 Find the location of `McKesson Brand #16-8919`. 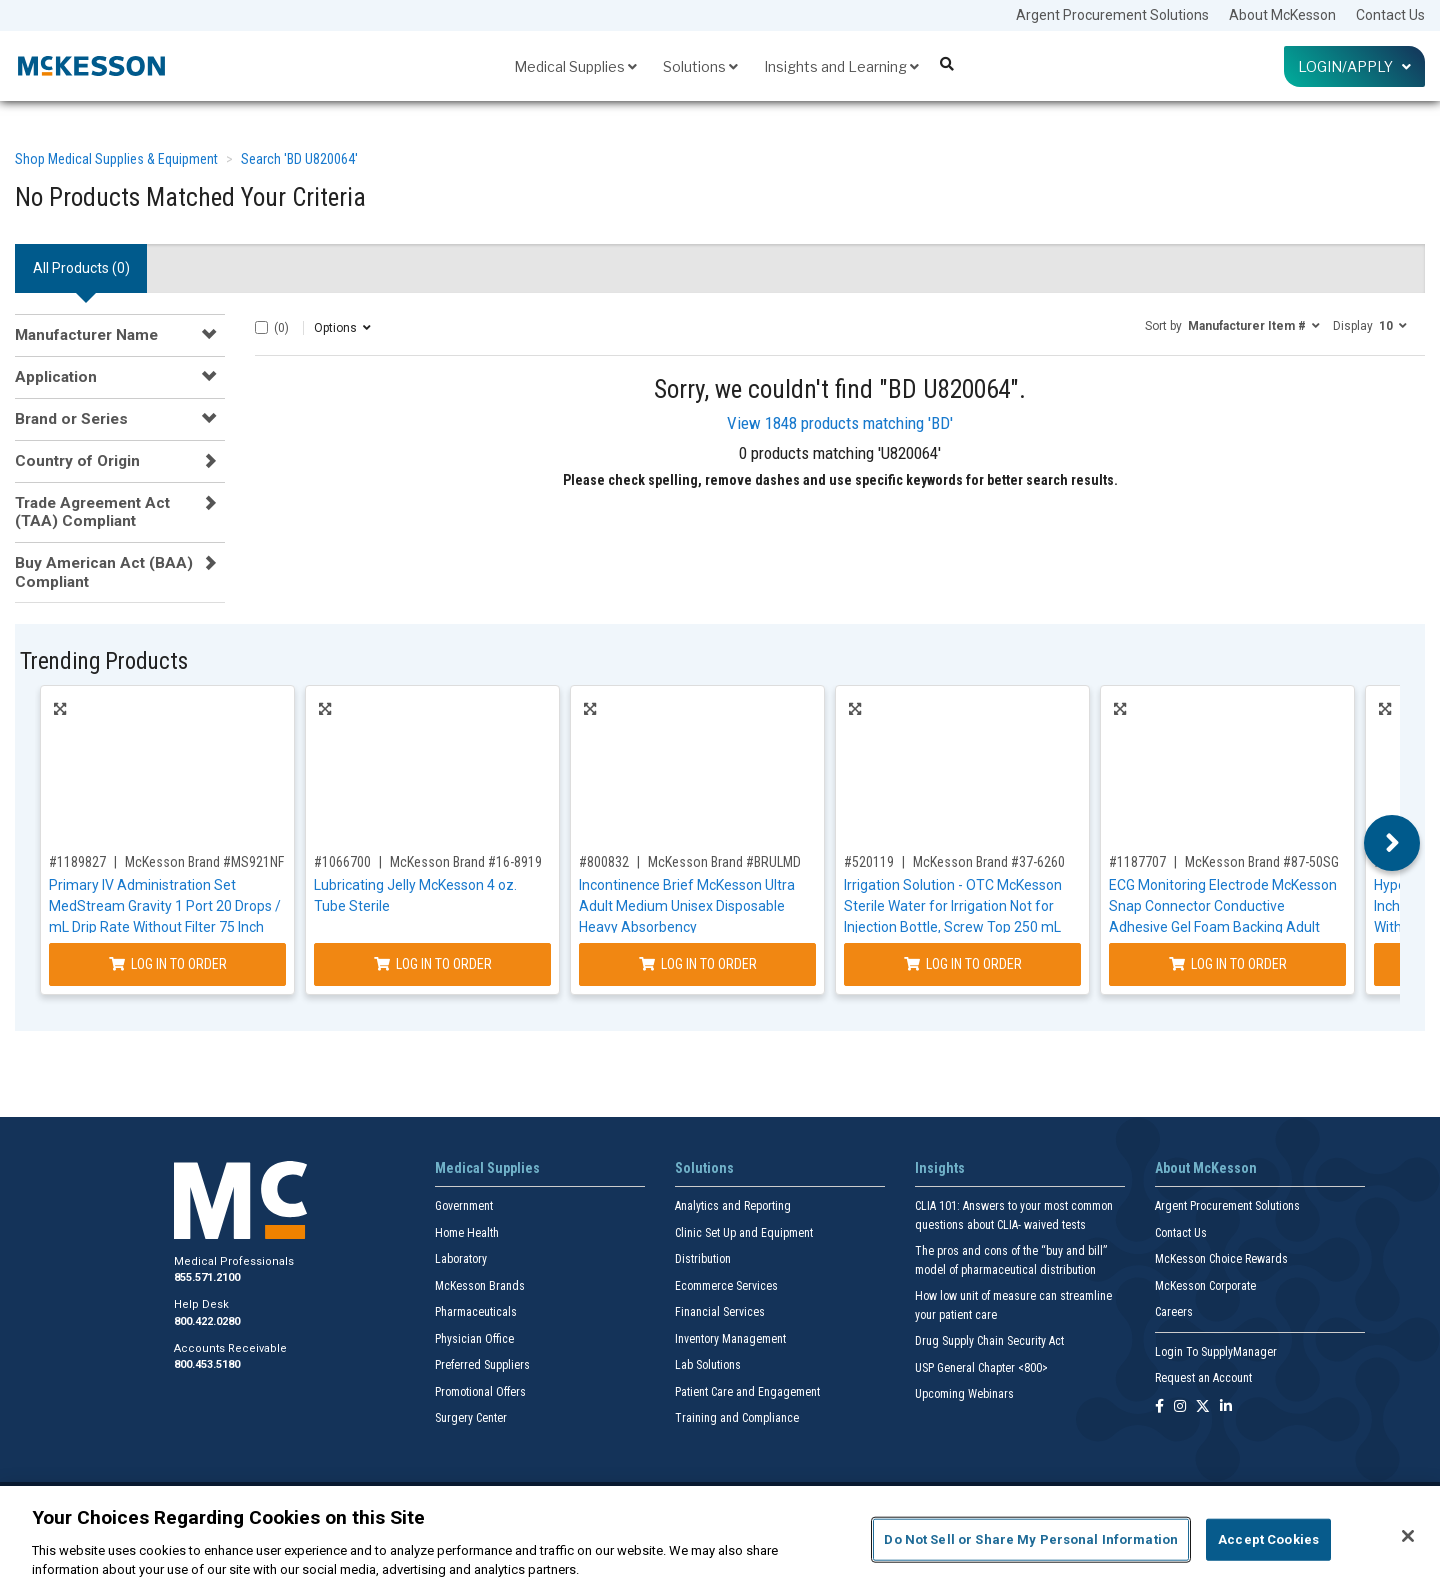

McKesson Brand #16-8919 is located at coordinates (466, 862).